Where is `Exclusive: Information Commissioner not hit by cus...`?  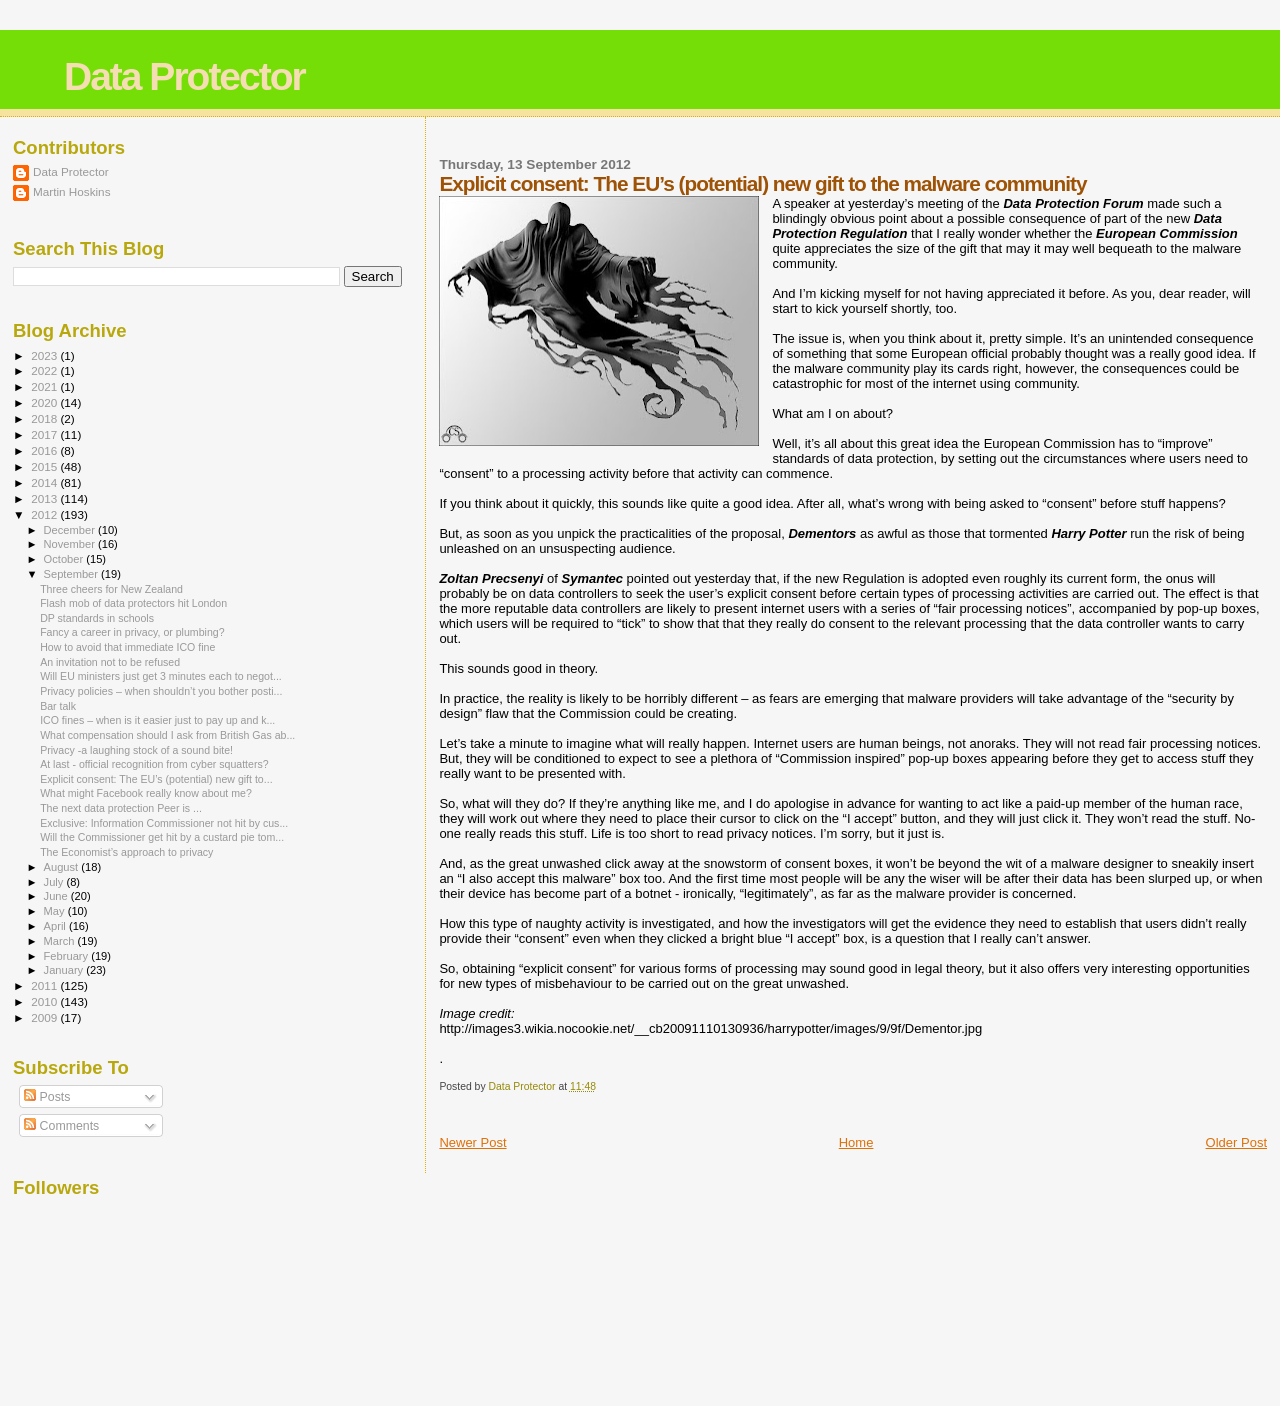
Exclusive: Information Commissioner not hit by cus... is located at coordinates (164, 823).